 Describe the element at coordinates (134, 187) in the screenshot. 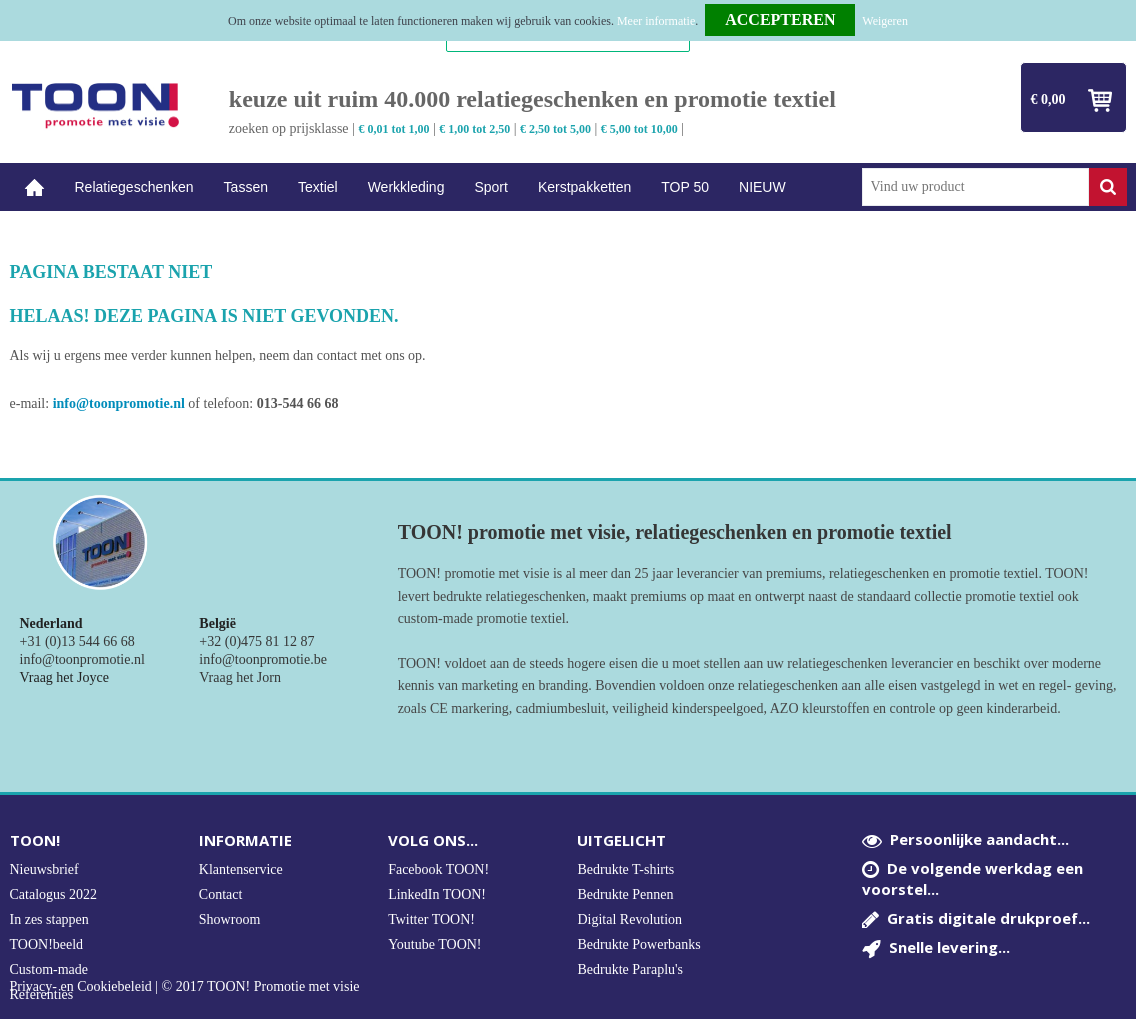

I see `Relatiegeschenken` at that location.